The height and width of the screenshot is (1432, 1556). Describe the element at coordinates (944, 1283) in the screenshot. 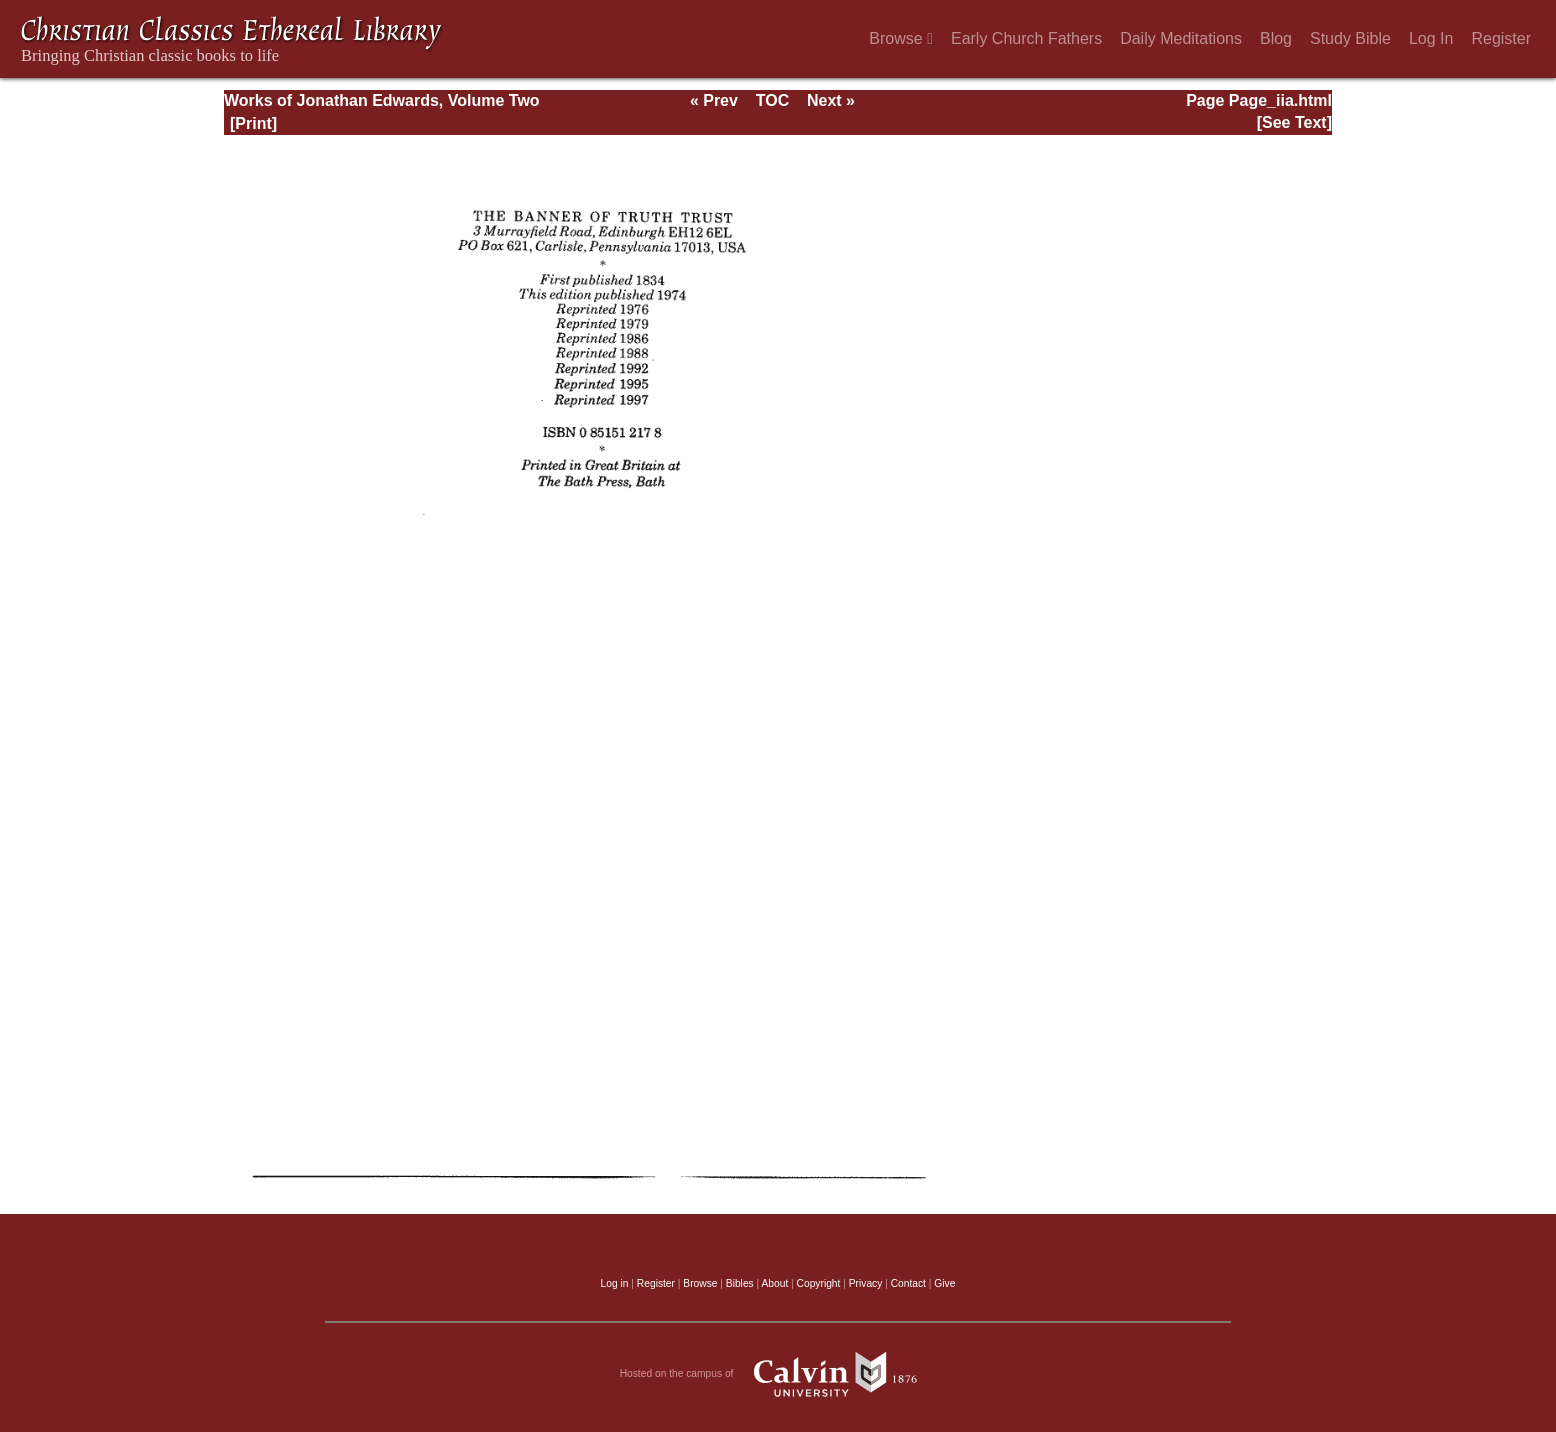

I see `Give` at that location.